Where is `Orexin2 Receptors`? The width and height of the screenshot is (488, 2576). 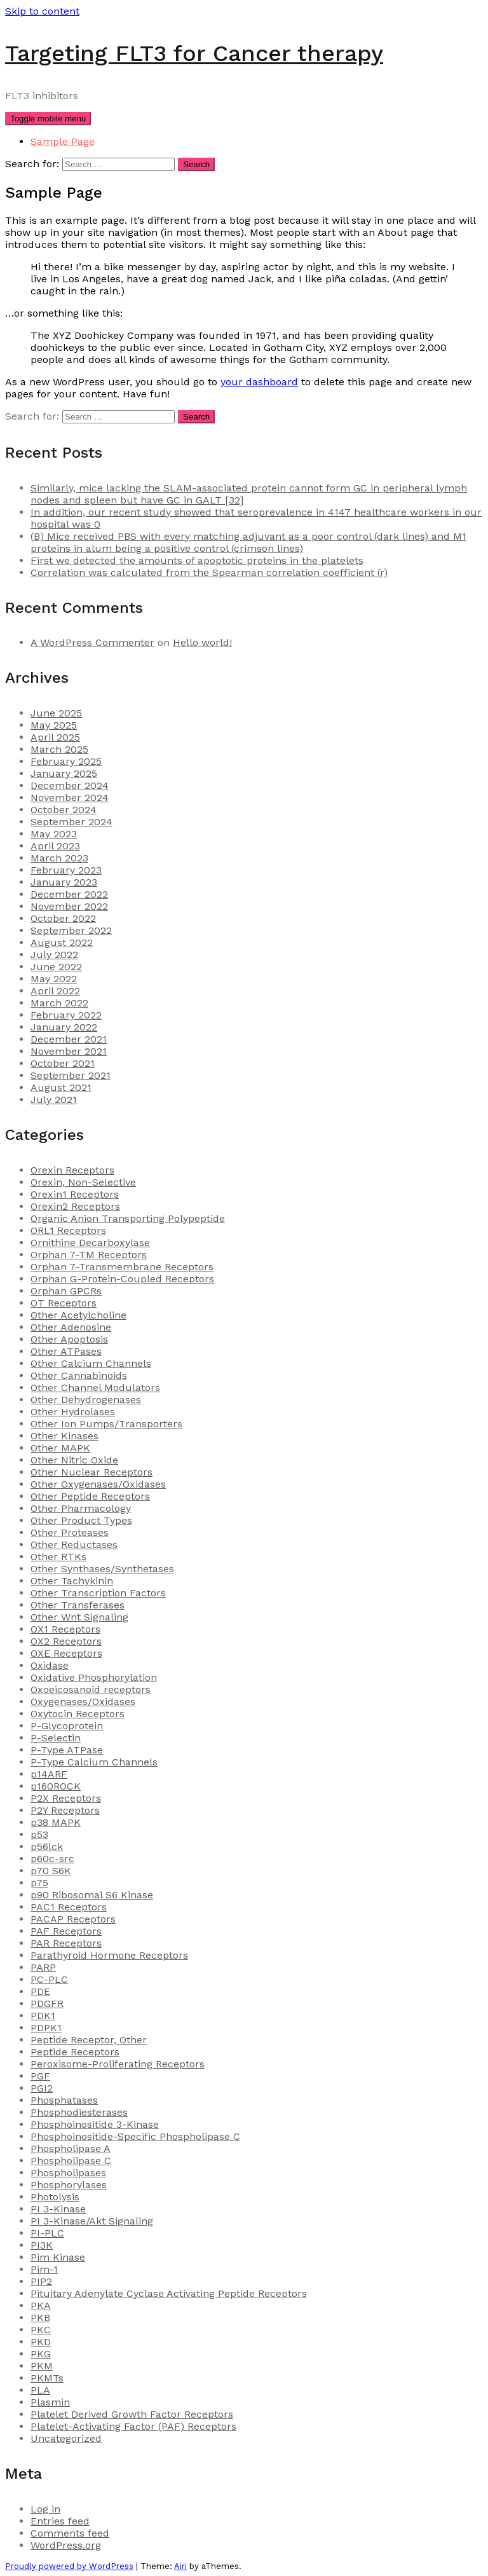
Orexin2 Receptors is located at coordinates (75, 1206).